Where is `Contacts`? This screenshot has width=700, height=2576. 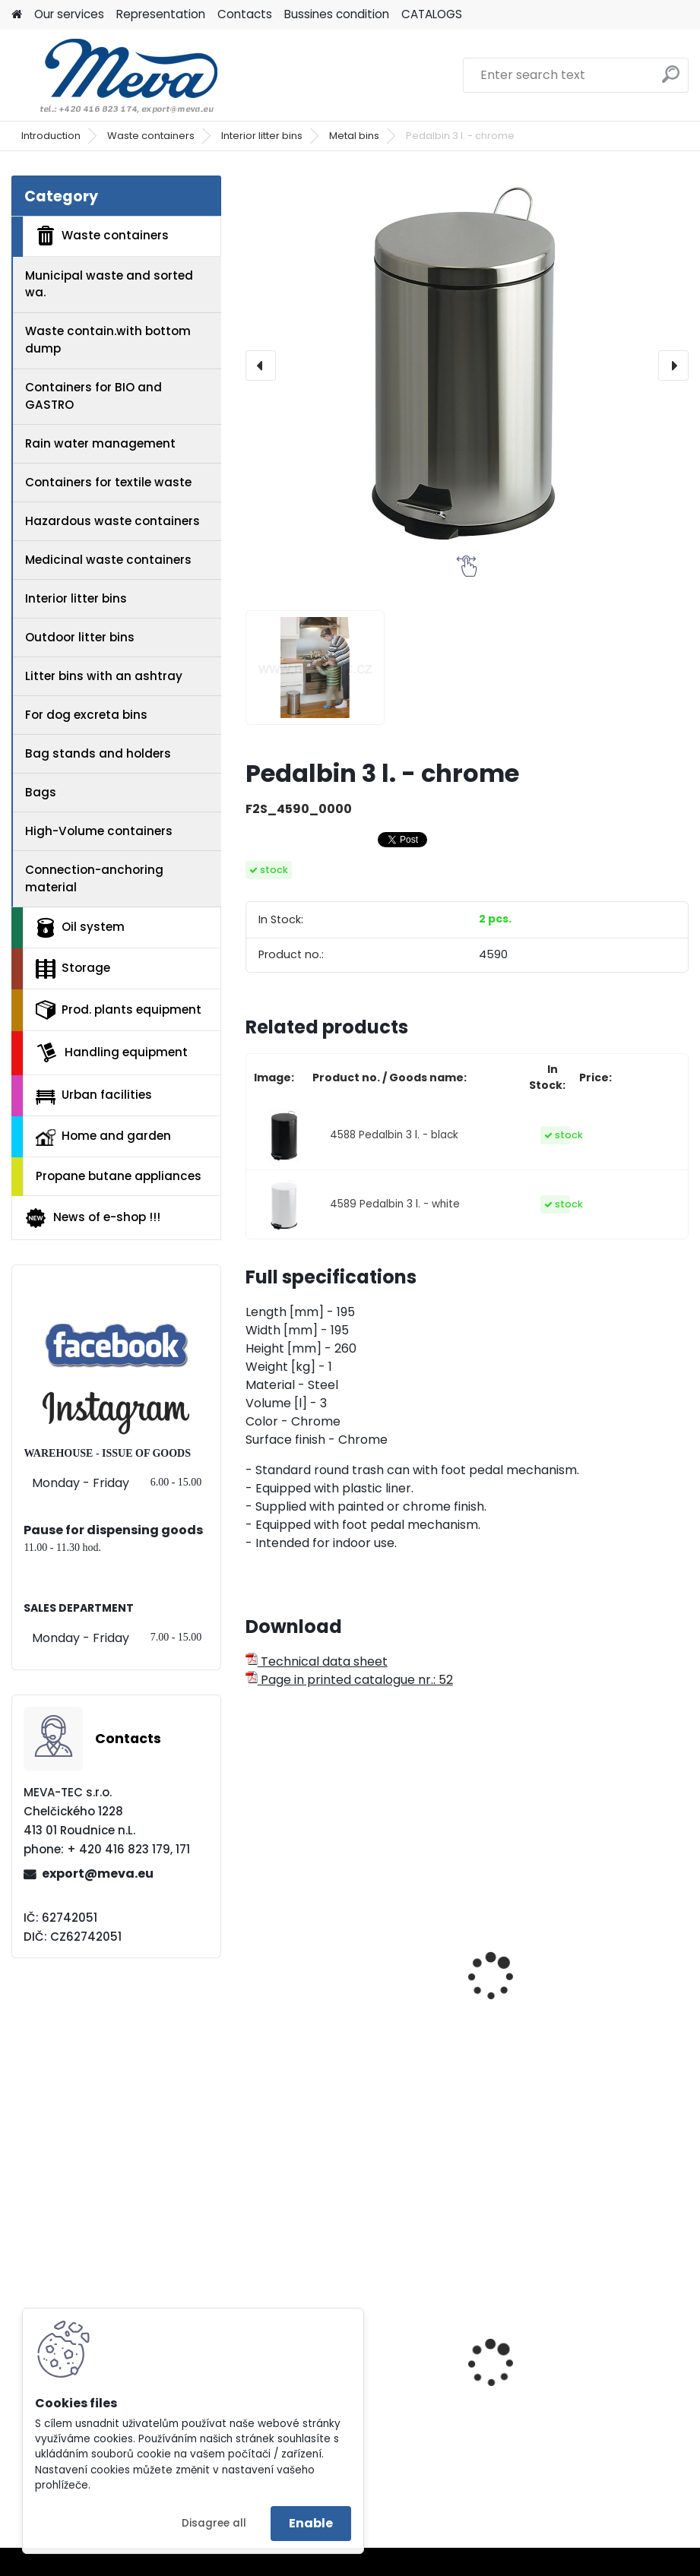 Contacts is located at coordinates (244, 14).